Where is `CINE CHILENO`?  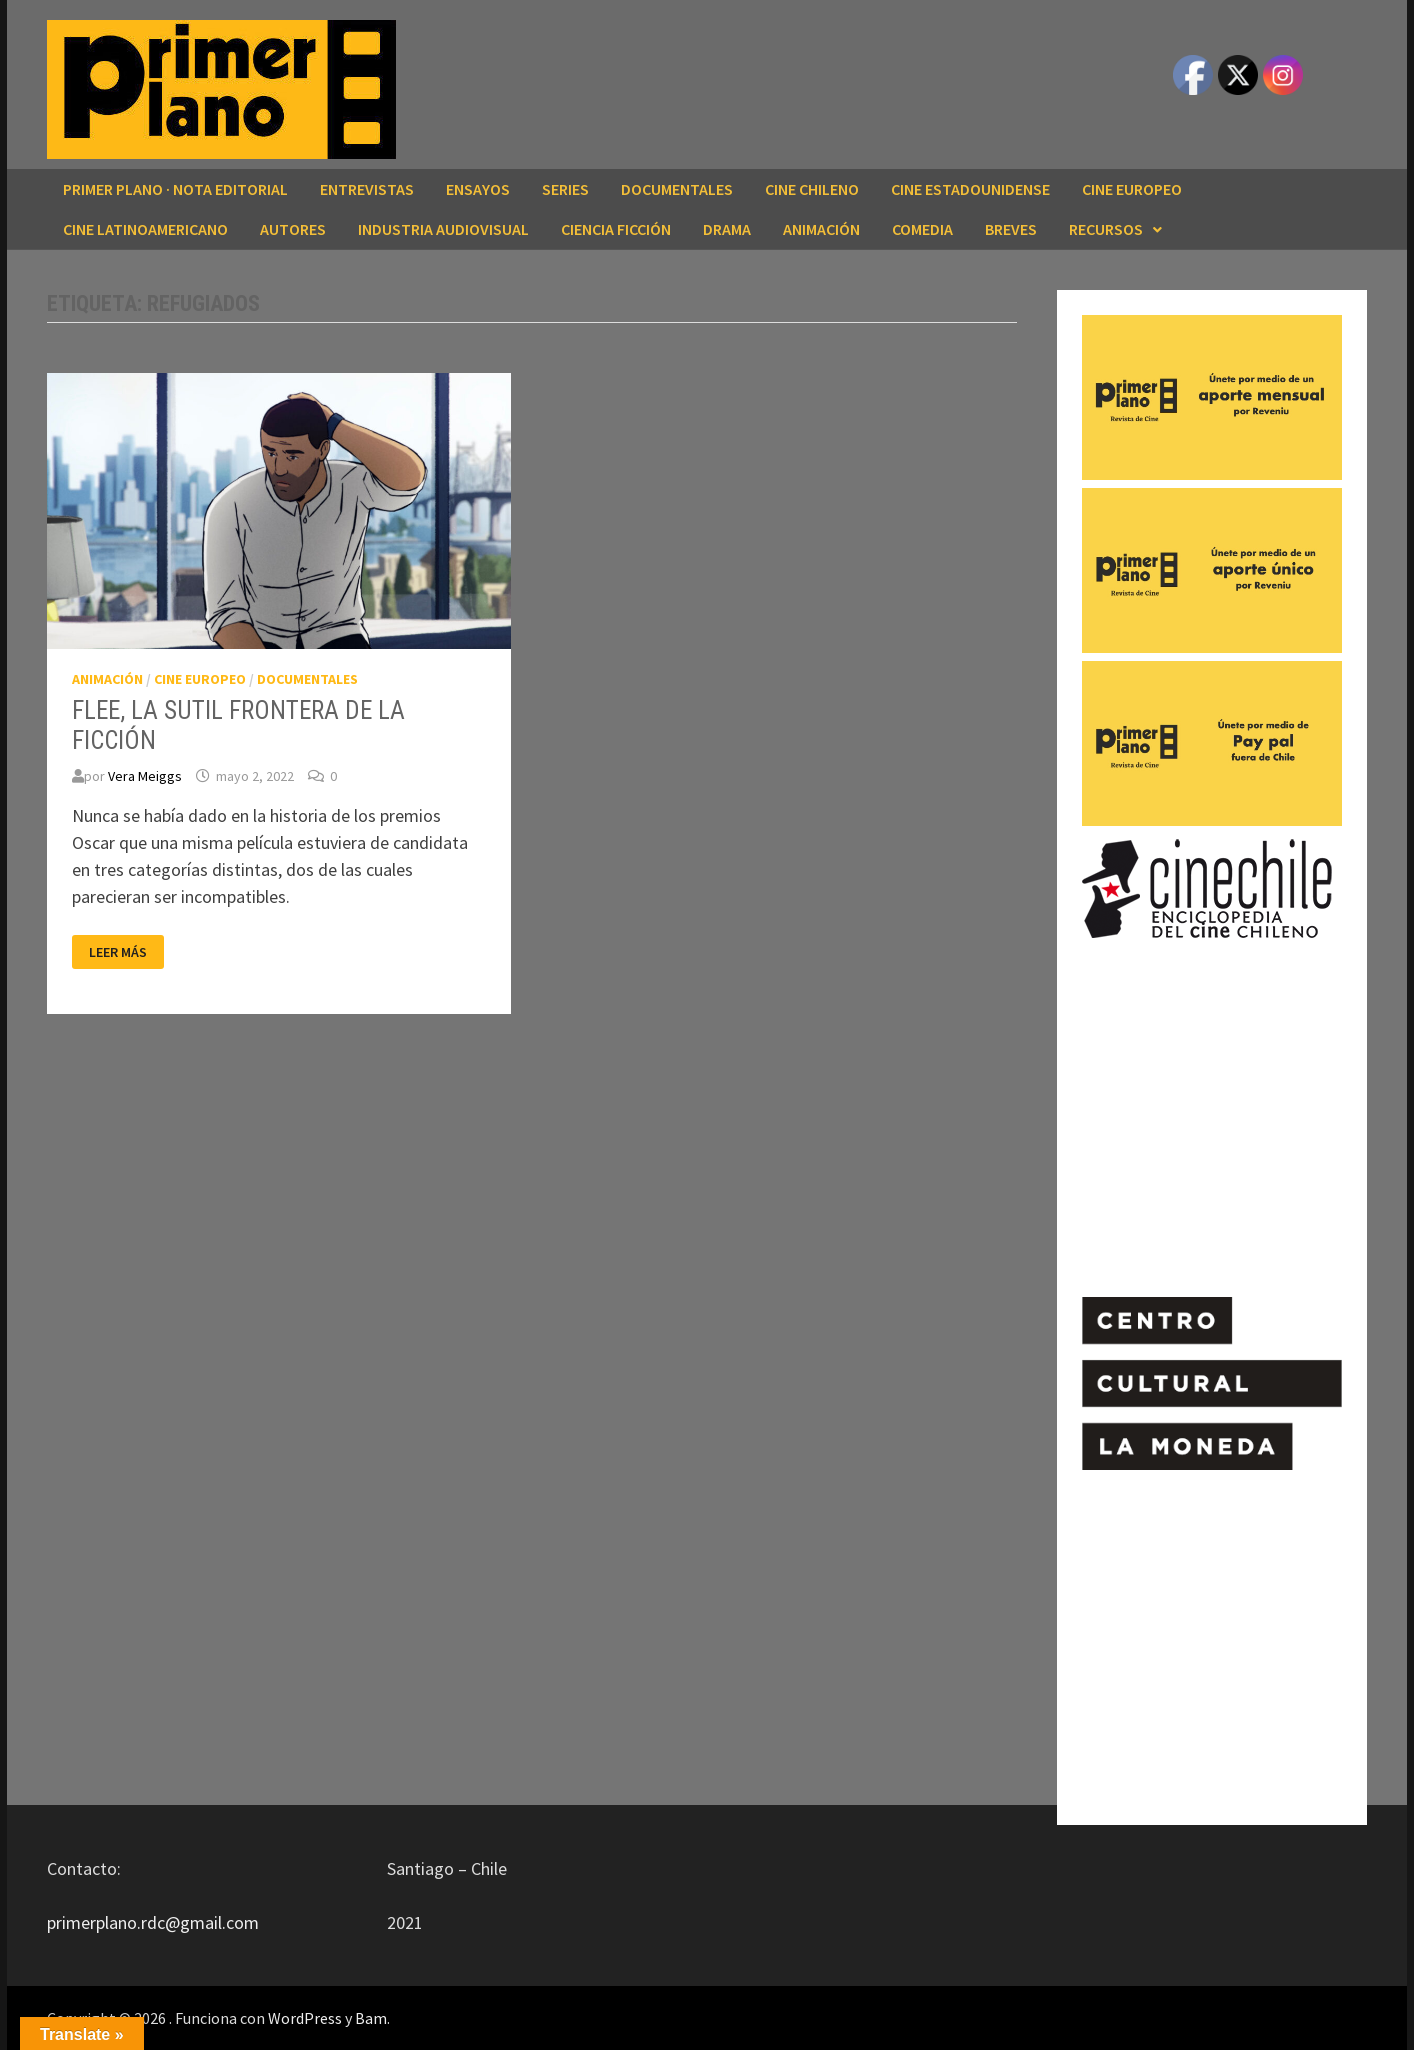
CINE CHILENO is located at coordinates (812, 189).